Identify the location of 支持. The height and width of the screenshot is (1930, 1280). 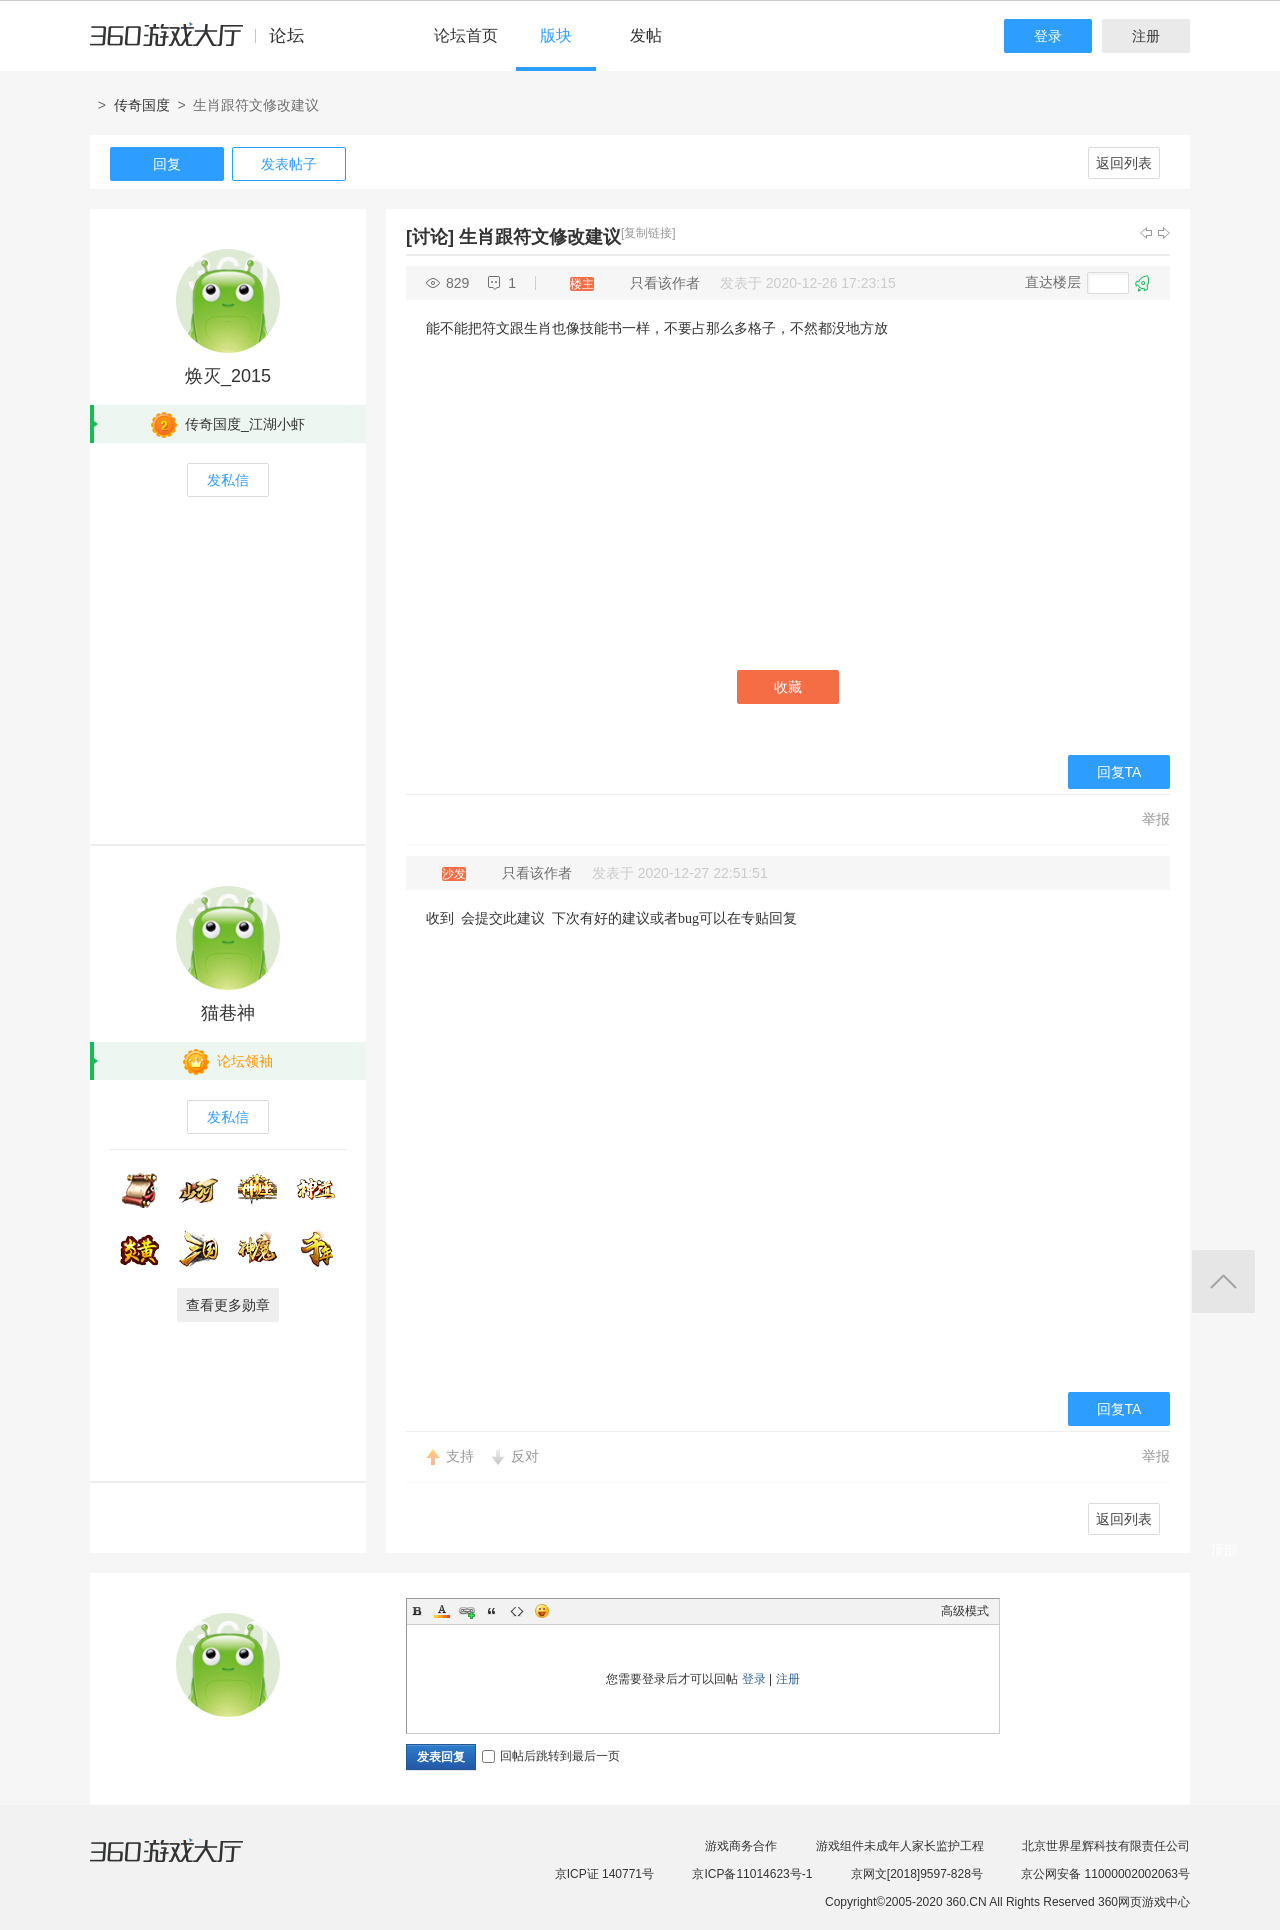
(460, 1456).